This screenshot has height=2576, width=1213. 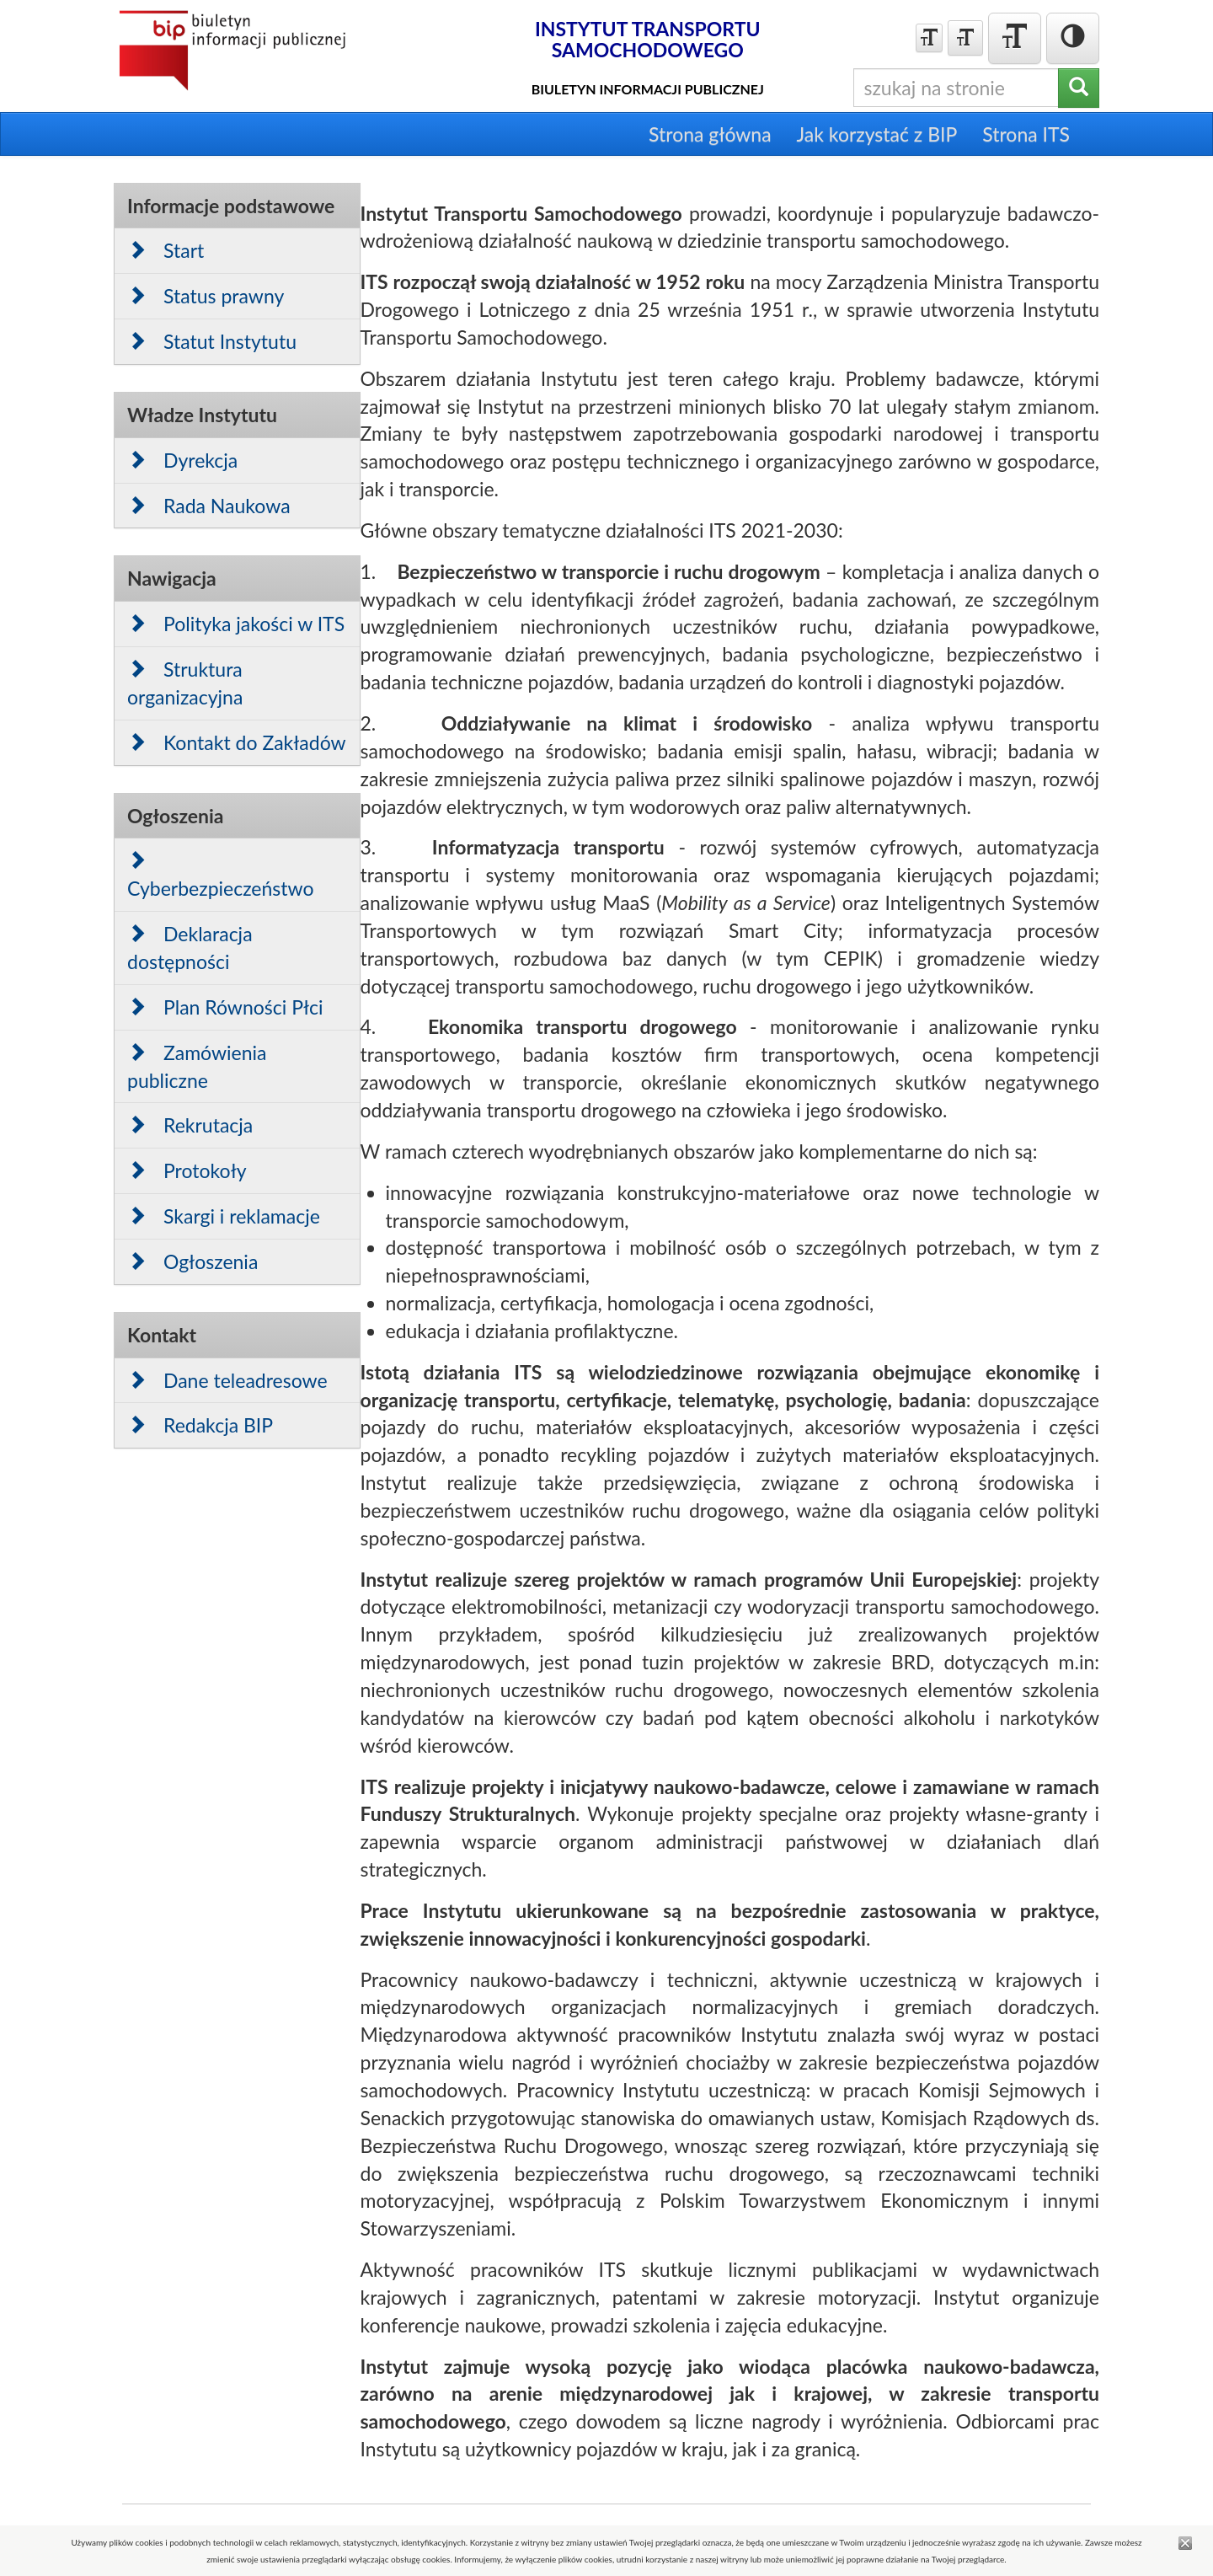 What do you see at coordinates (165, 250) in the screenshot?
I see `Start` at bounding box center [165, 250].